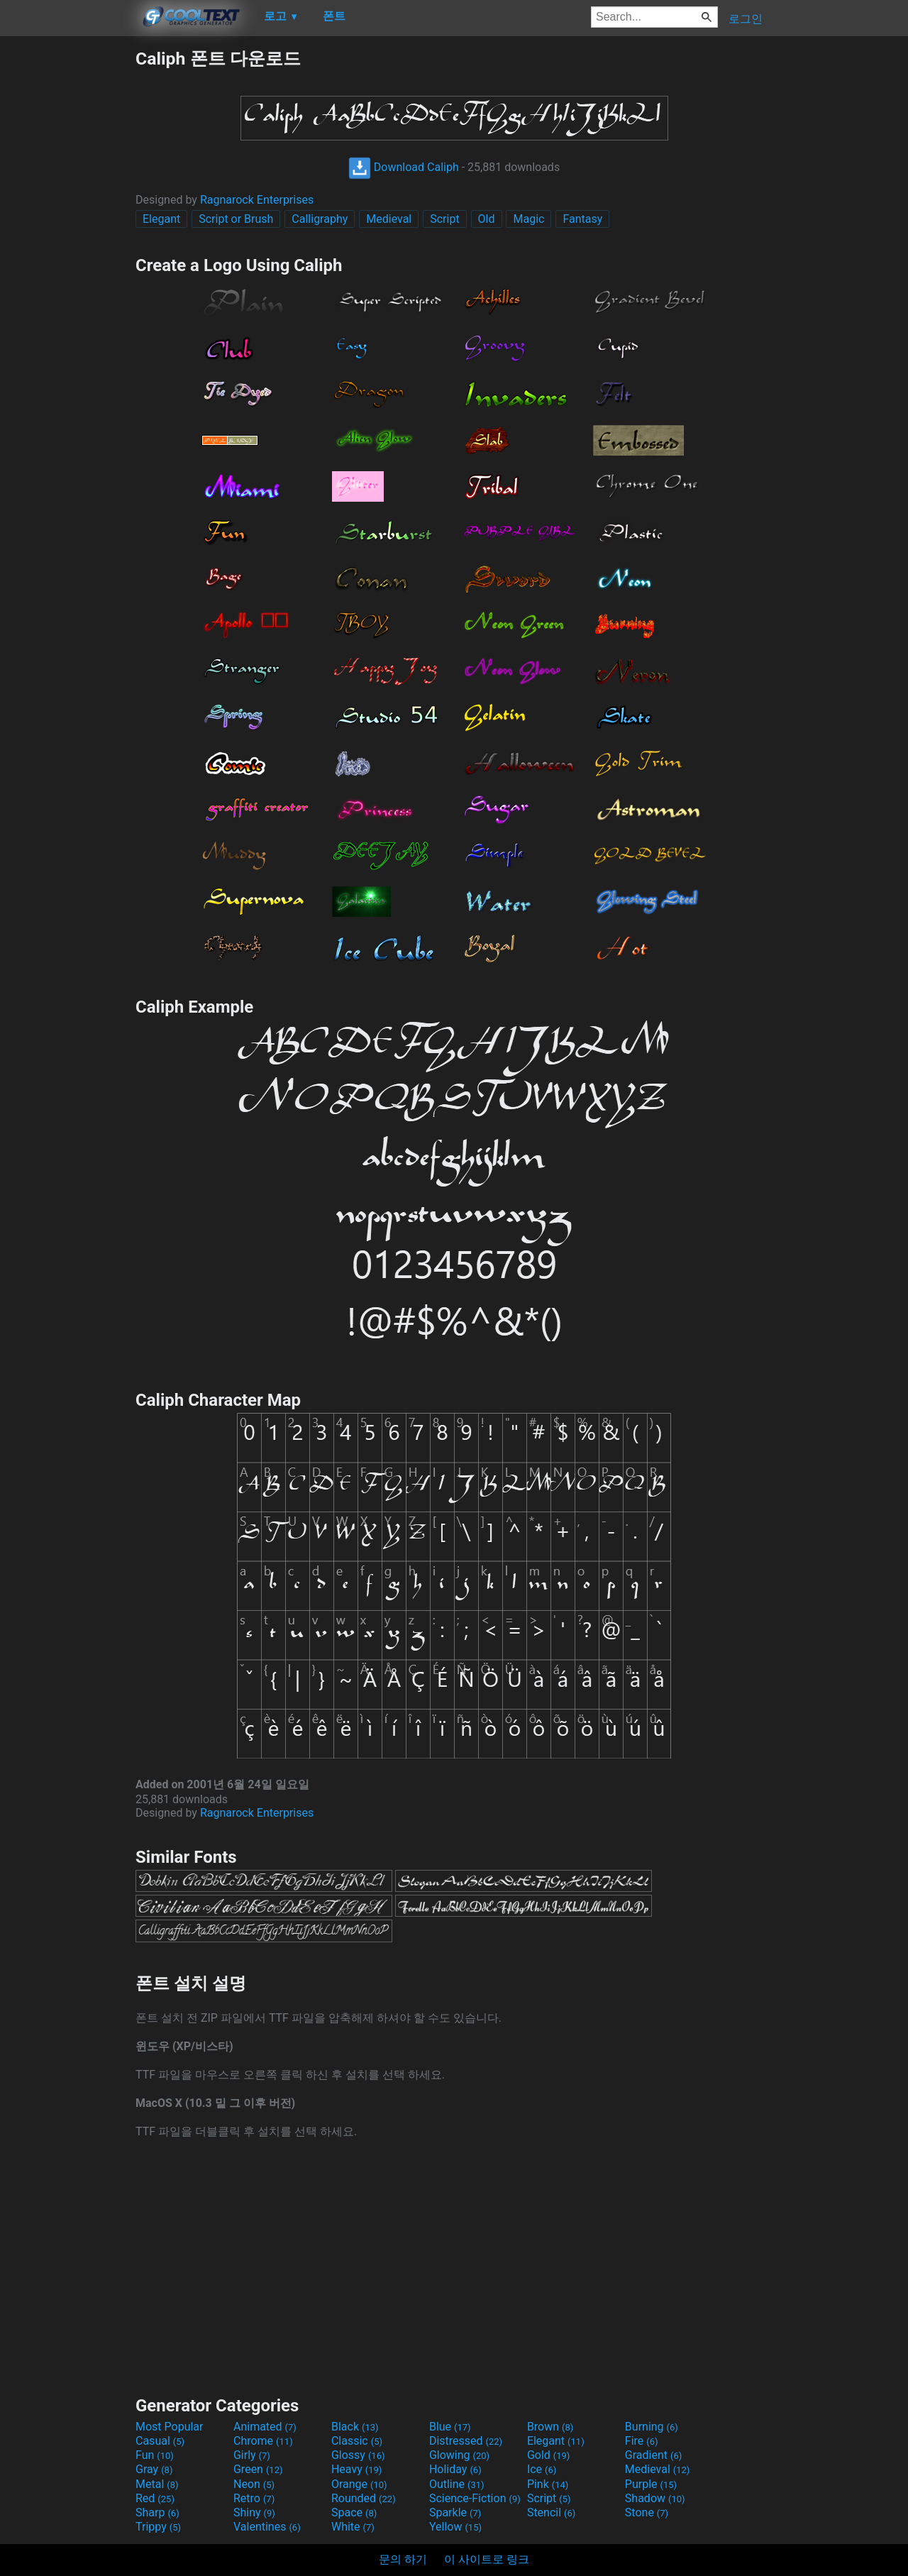  What do you see at coordinates (257, 200) in the screenshot?
I see `Ragnarock Enterprises` at bounding box center [257, 200].